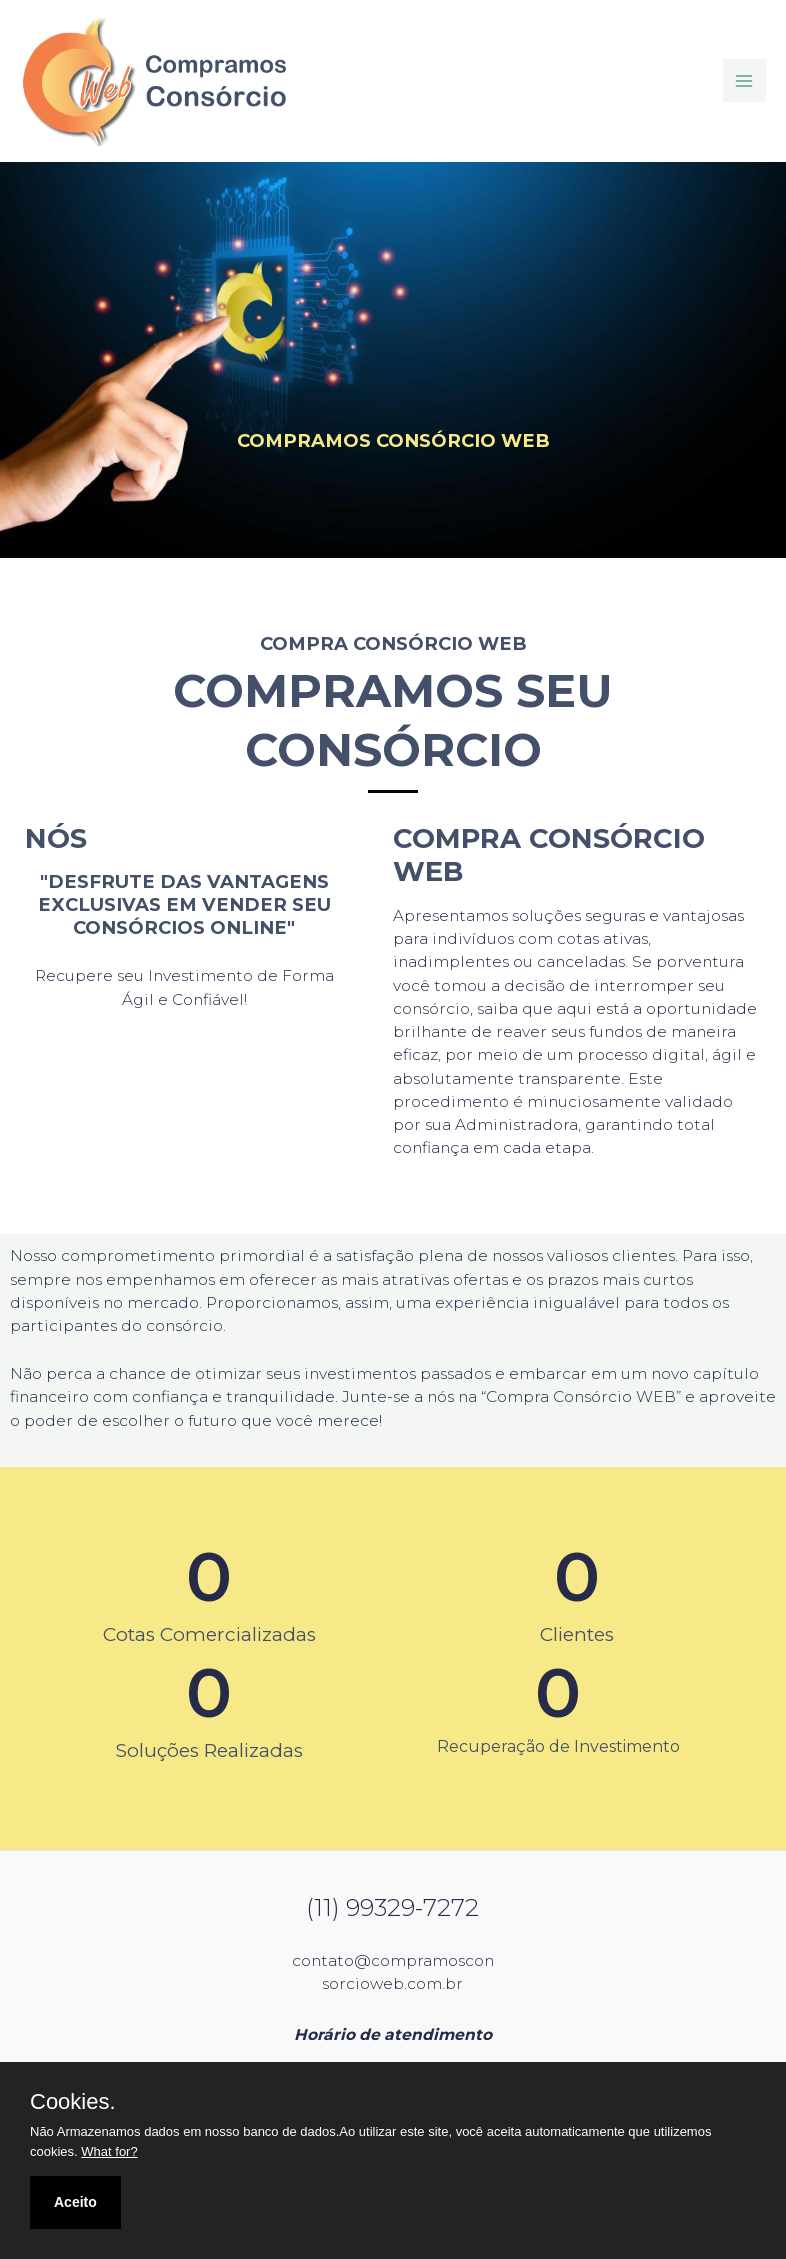  I want to click on What for?, so click(109, 2151).